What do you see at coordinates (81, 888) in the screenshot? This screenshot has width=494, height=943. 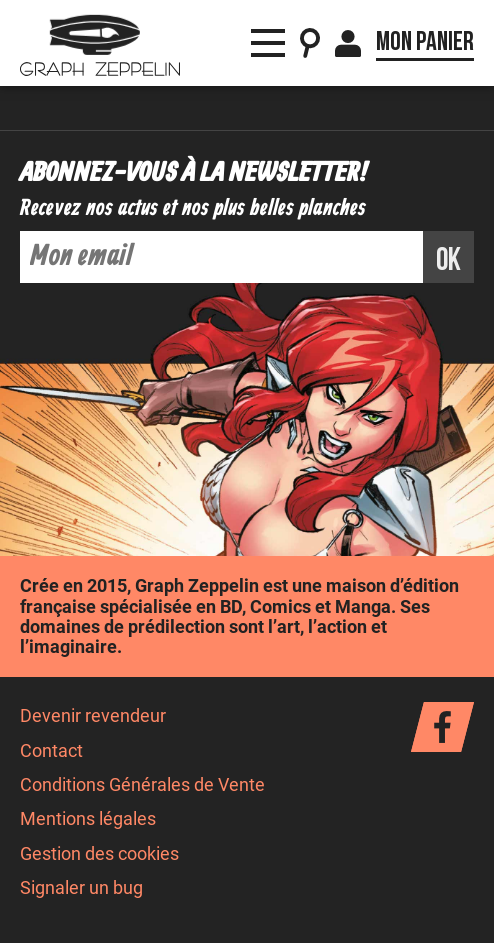 I see `Signaler un bug` at bounding box center [81, 888].